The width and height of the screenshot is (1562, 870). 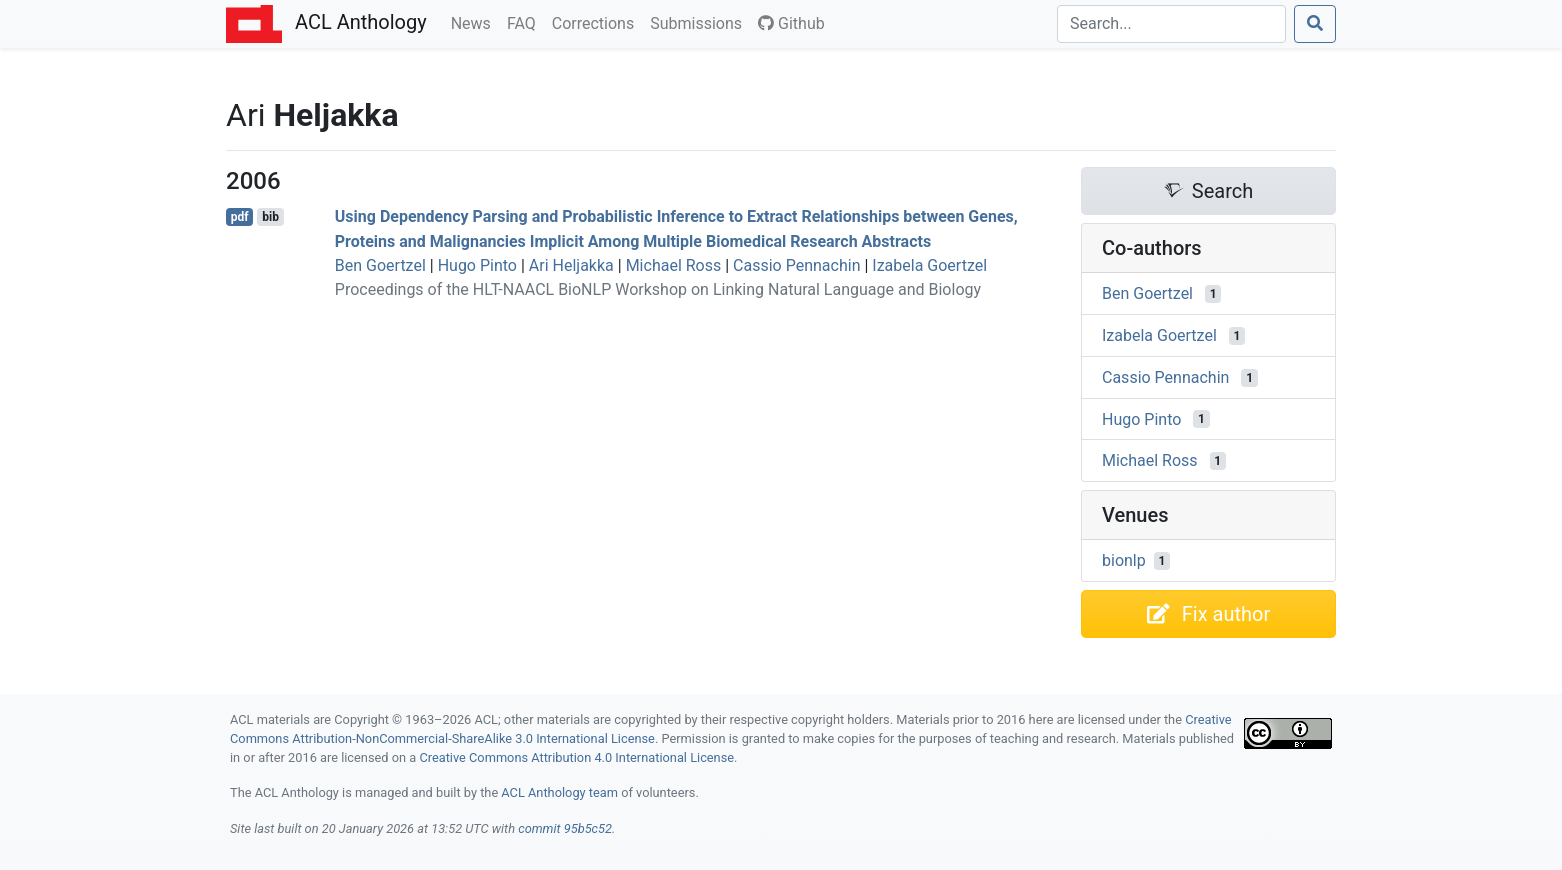 What do you see at coordinates (1171, 24) in the screenshot?
I see `[Search]` at bounding box center [1171, 24].